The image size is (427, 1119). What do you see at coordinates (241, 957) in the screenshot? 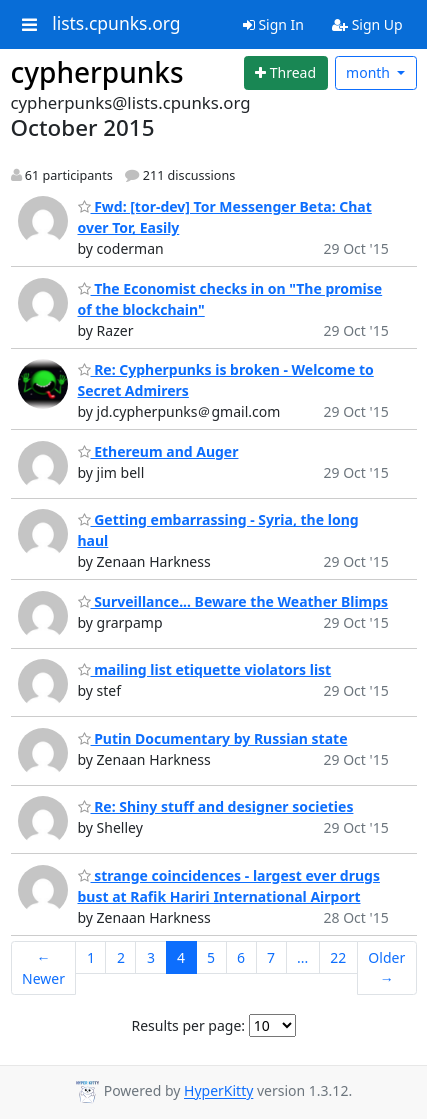
I see `6 [Goto Page 6]` at bounding box center [241, 957].